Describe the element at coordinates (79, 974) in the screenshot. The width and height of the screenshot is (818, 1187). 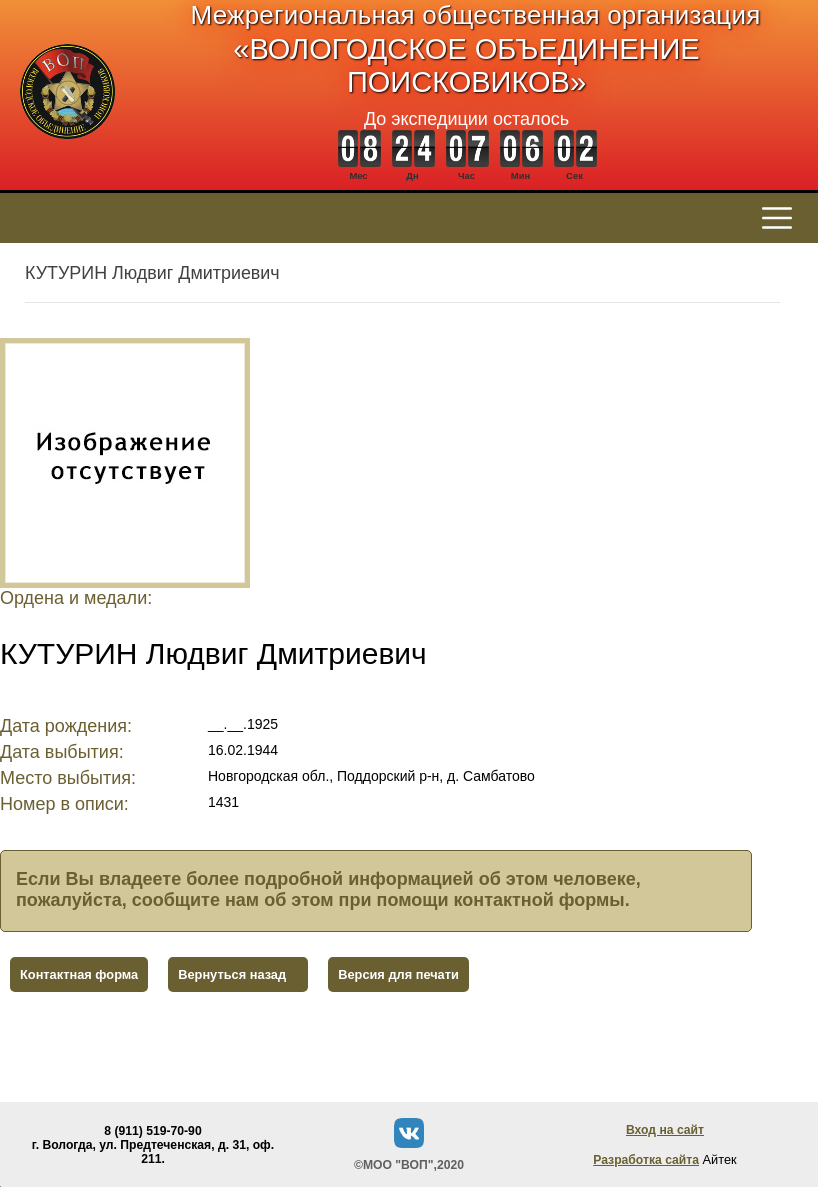
I see `Контактная форма` at that location.